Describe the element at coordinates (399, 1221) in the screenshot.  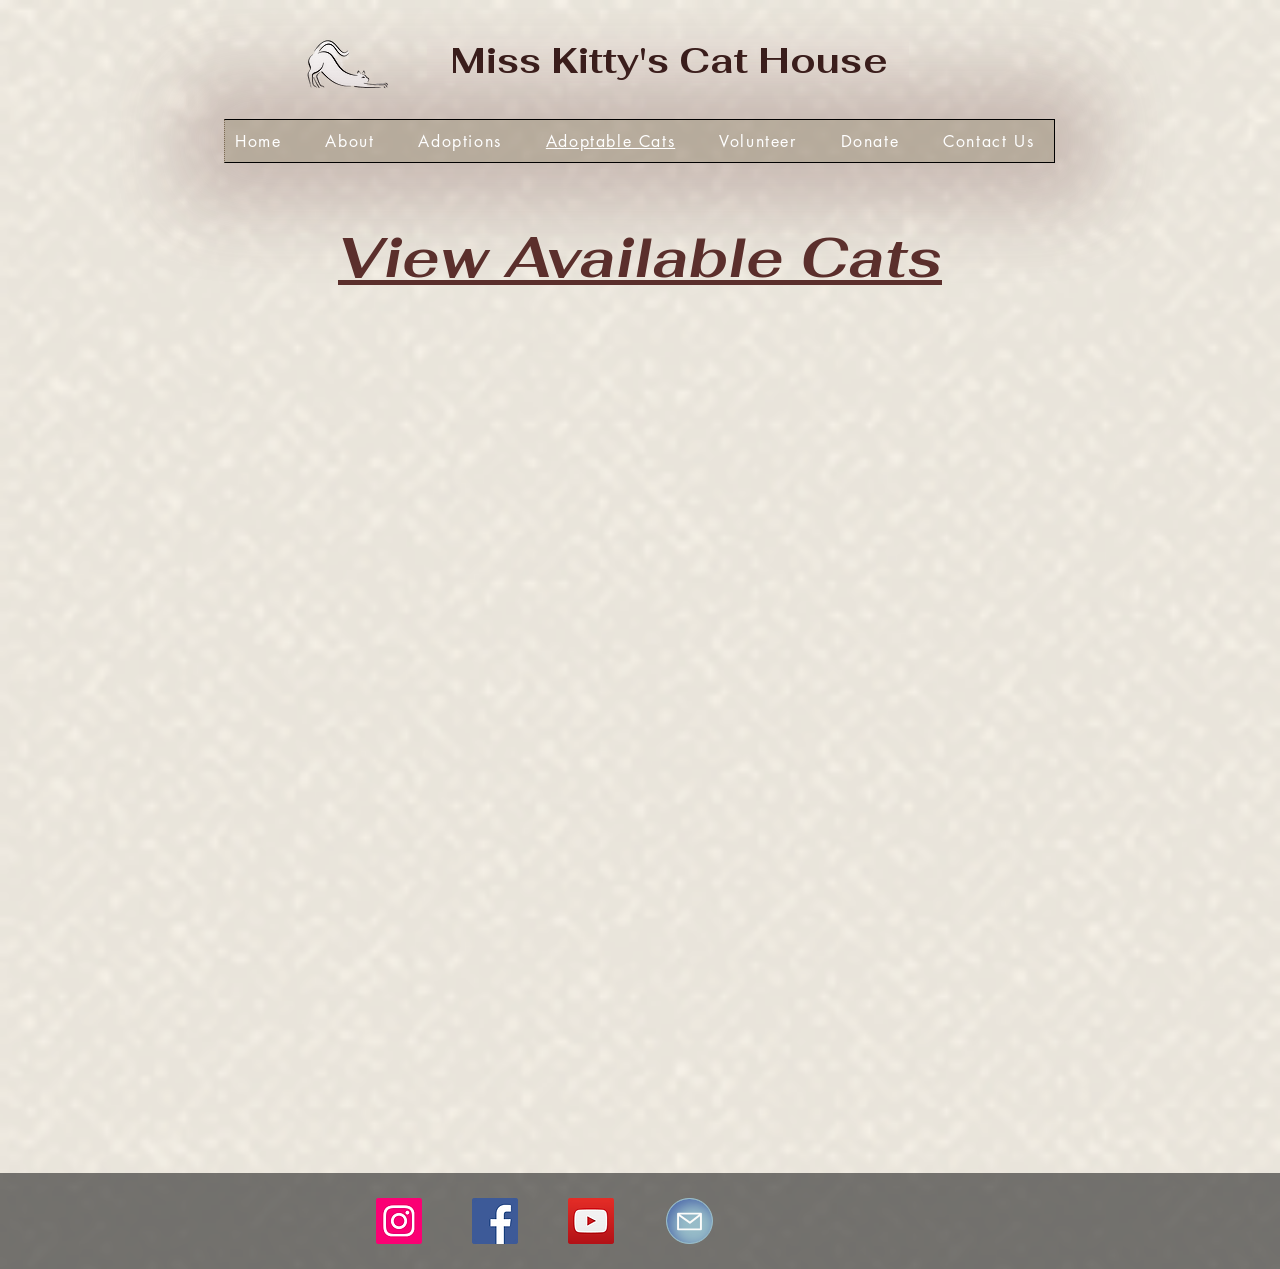
I see `[Instagram]` at that location.